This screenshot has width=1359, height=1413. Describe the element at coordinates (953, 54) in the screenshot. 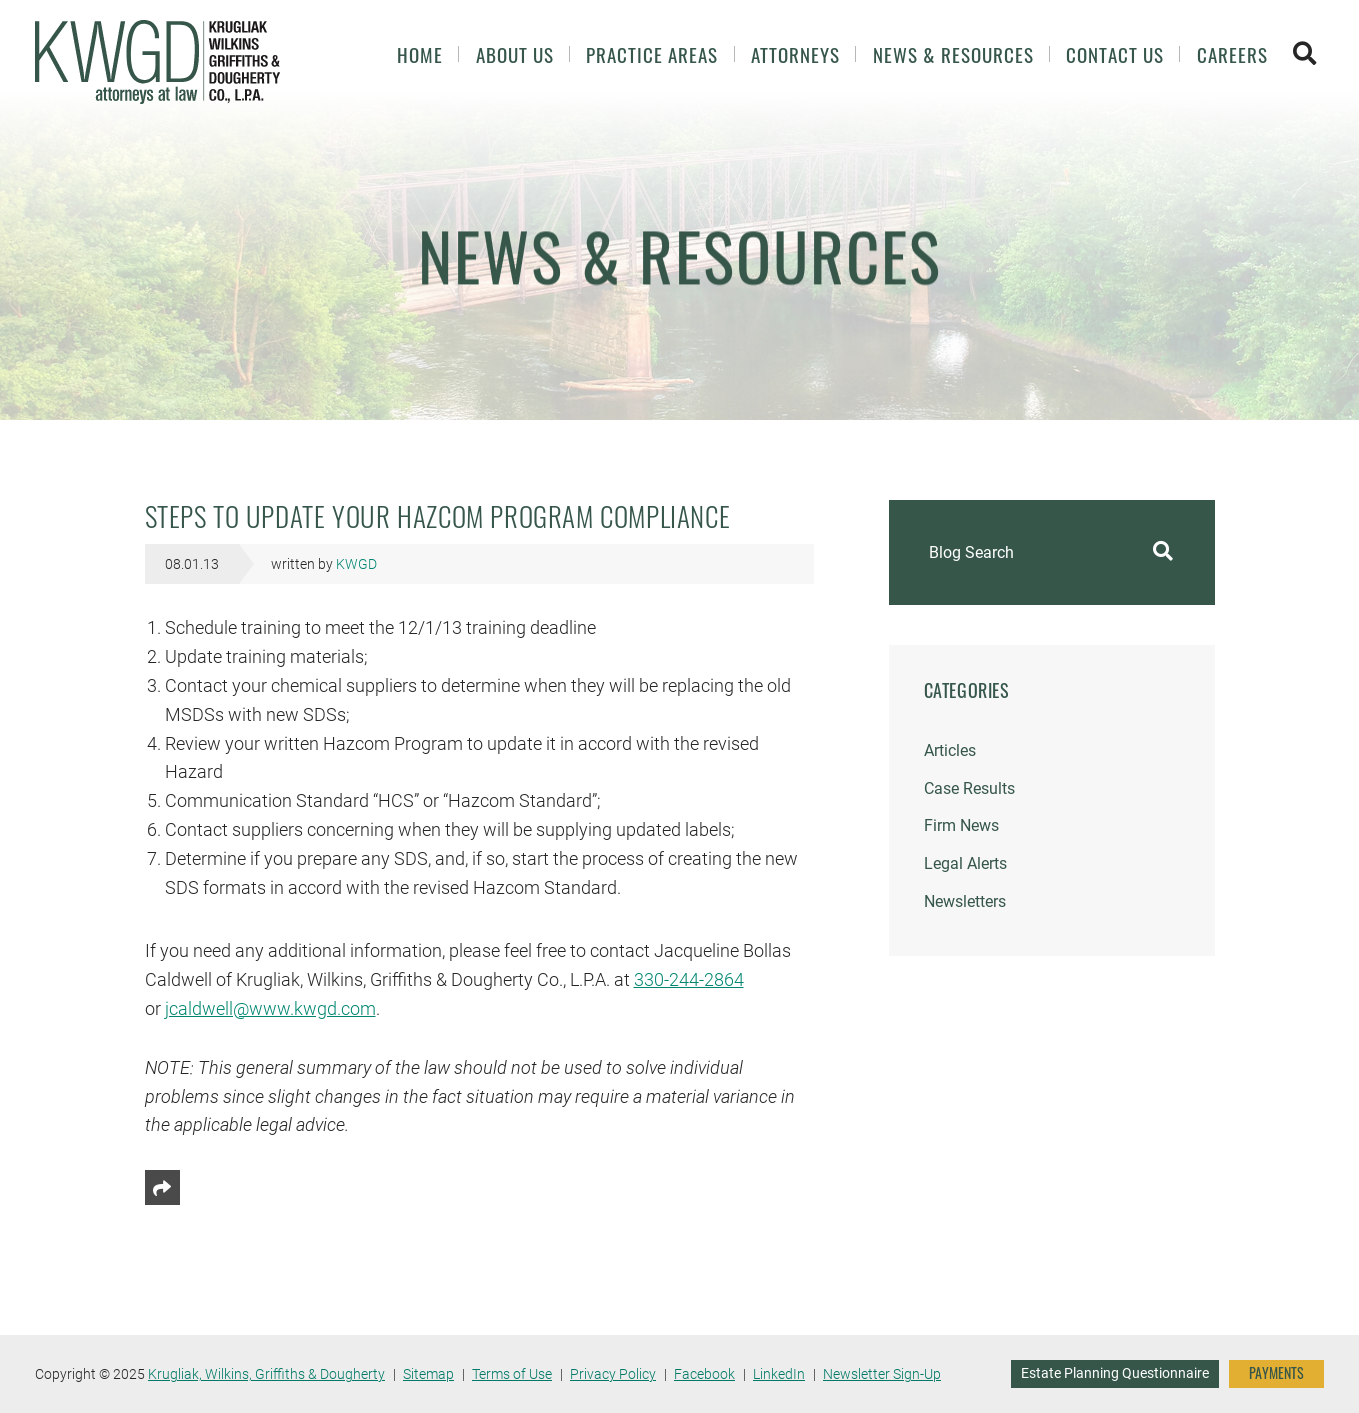

I see `News & Resources` at that location.